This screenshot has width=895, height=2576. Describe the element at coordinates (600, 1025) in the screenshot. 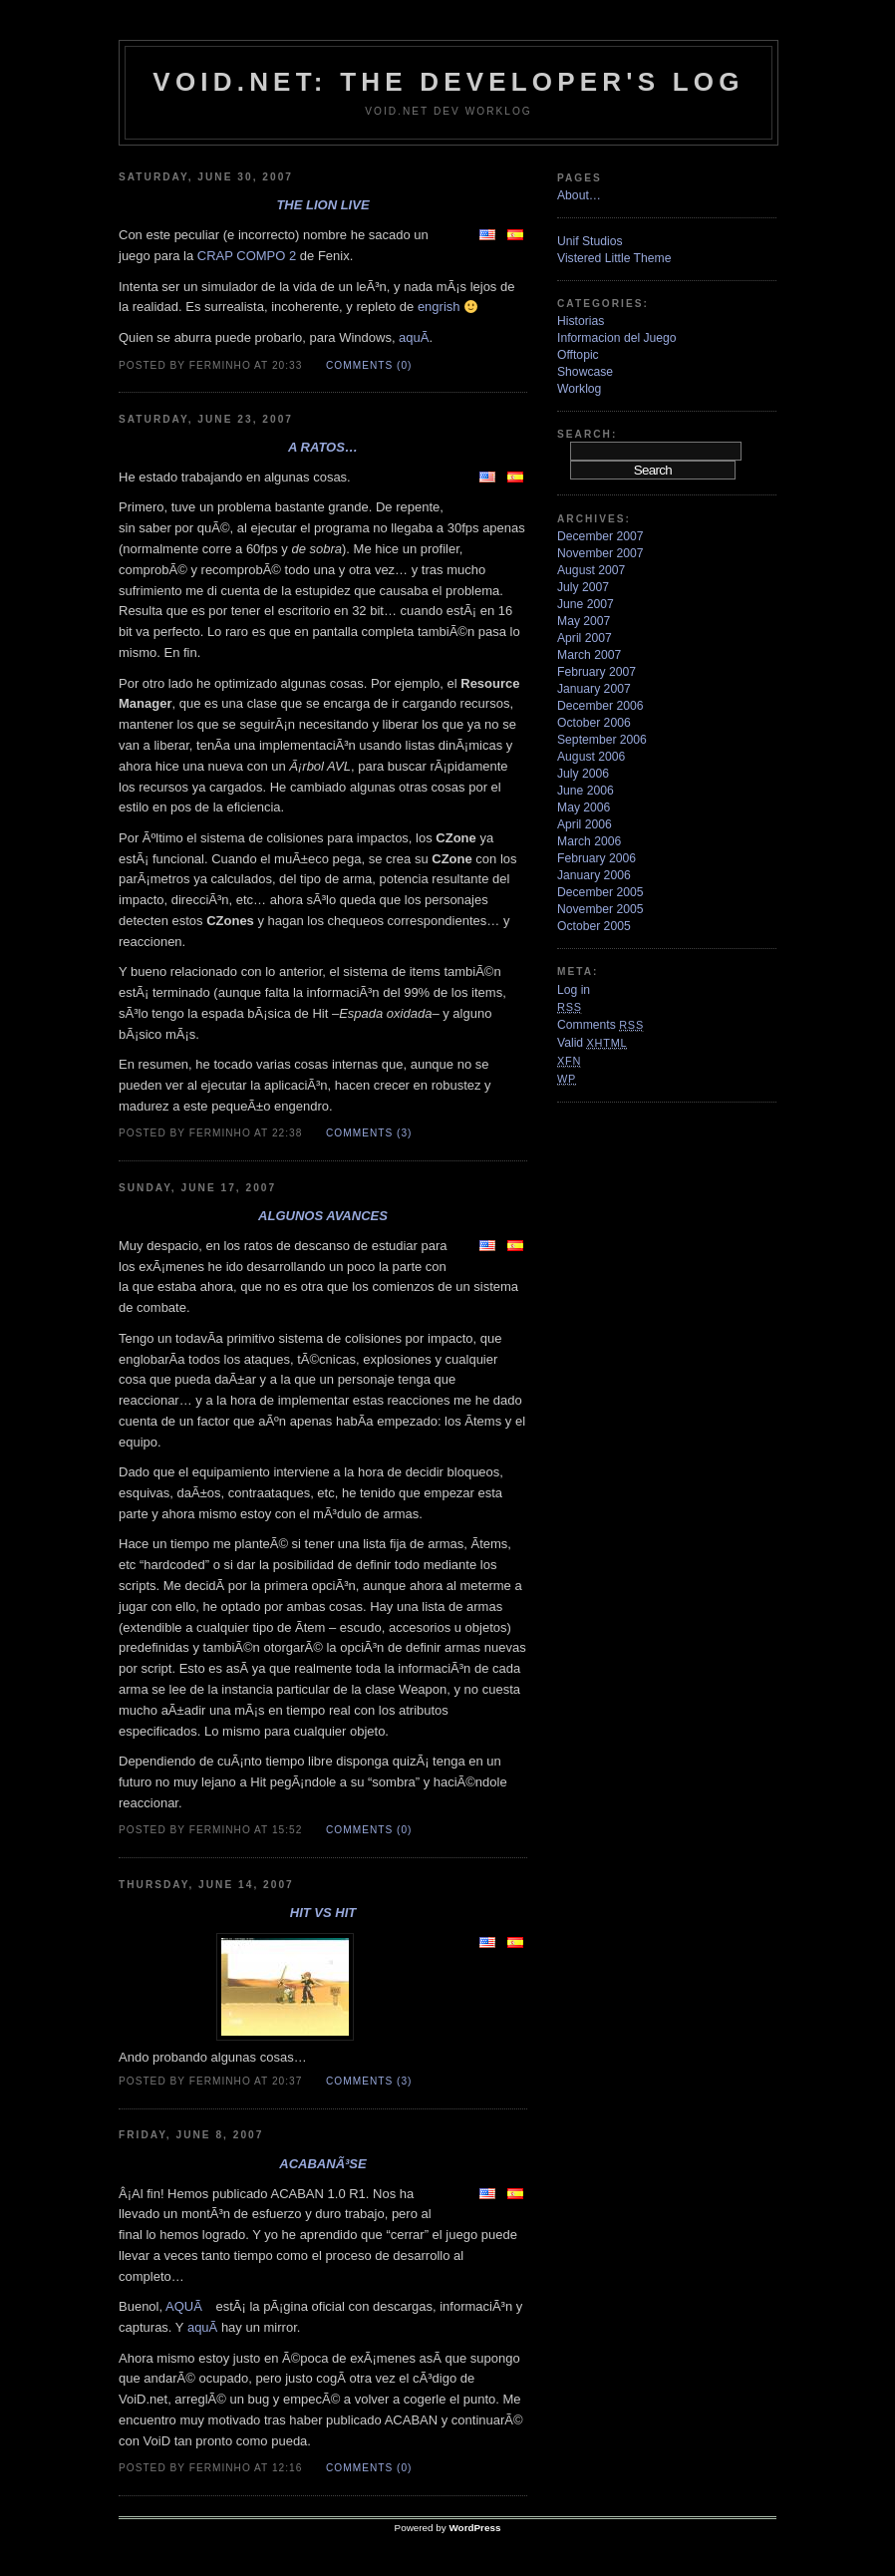

I see `Comments` at that location.